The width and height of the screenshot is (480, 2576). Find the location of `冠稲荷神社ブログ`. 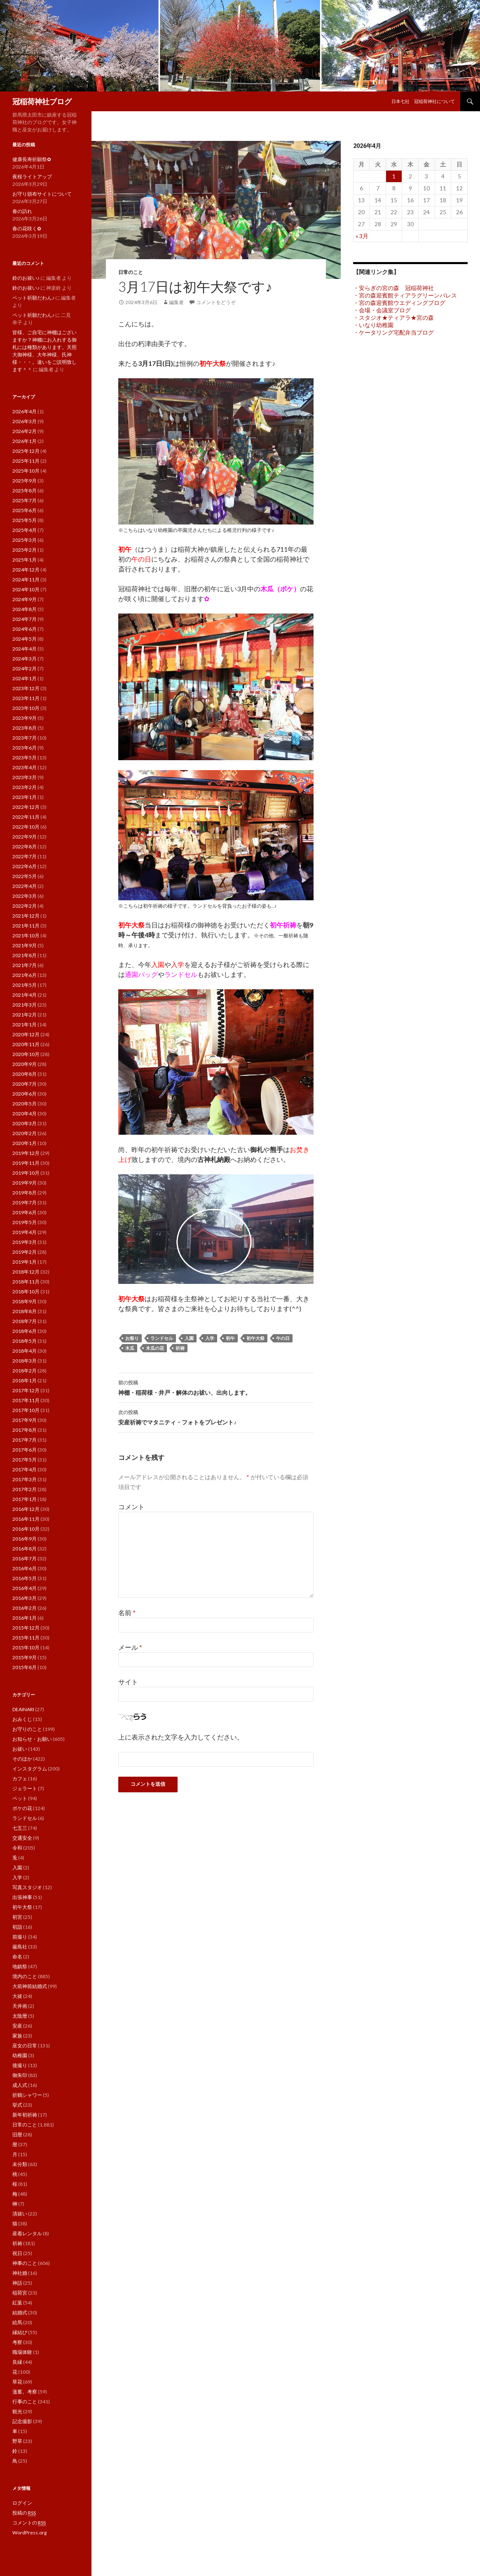

冠稲荷神社ブログ is located at coordinates (42, 101).